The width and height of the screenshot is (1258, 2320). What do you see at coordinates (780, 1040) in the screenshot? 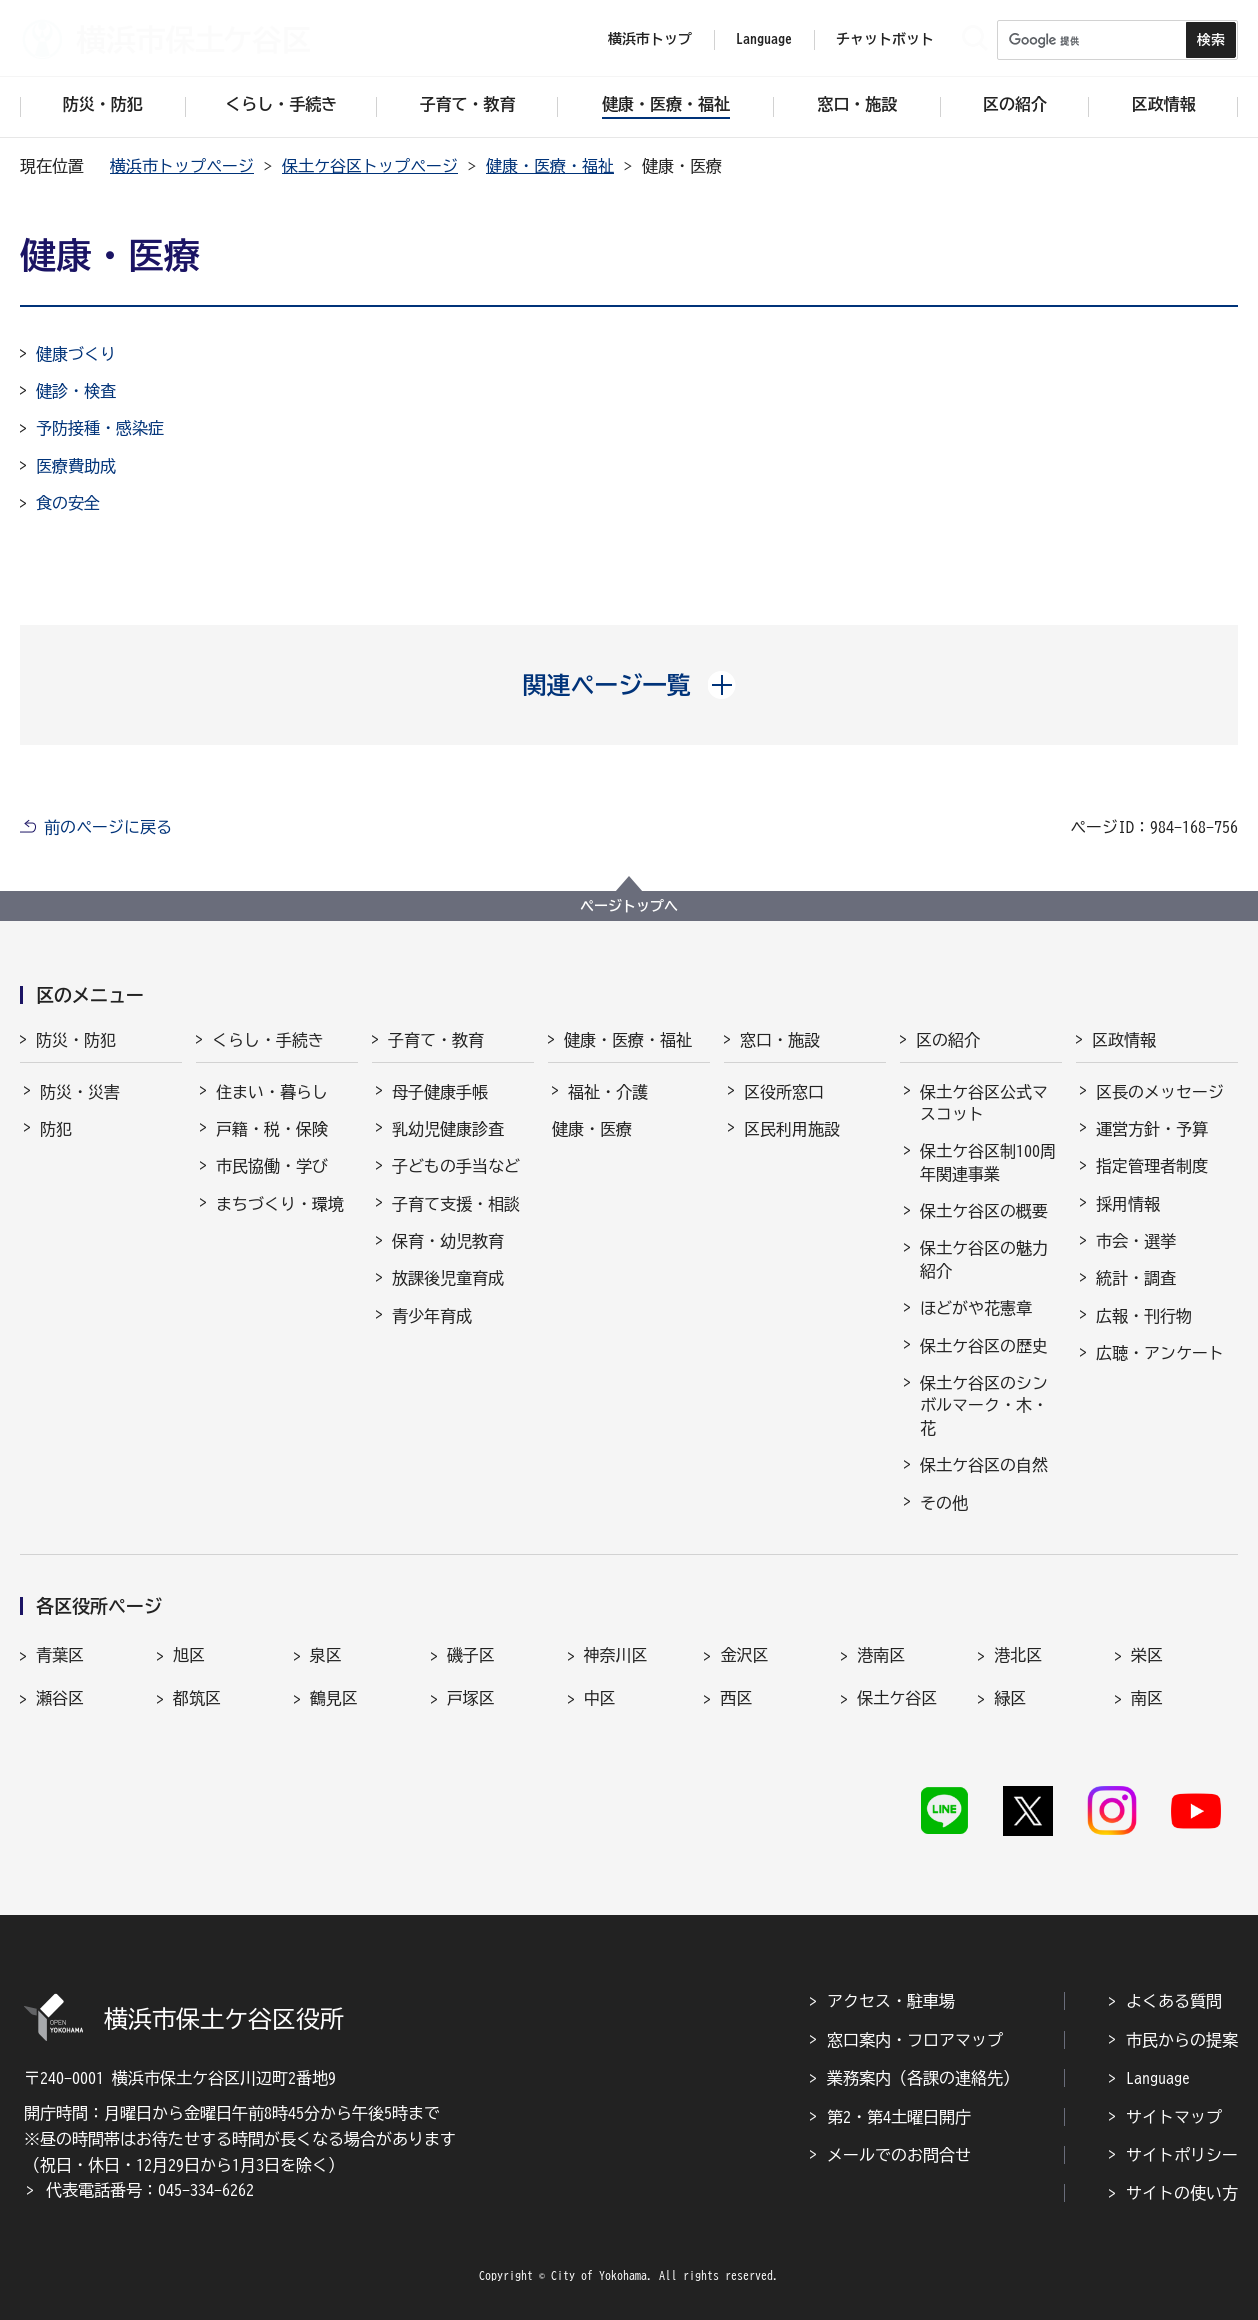
I see `窓口・施設` at bounding box center [780, 1040].